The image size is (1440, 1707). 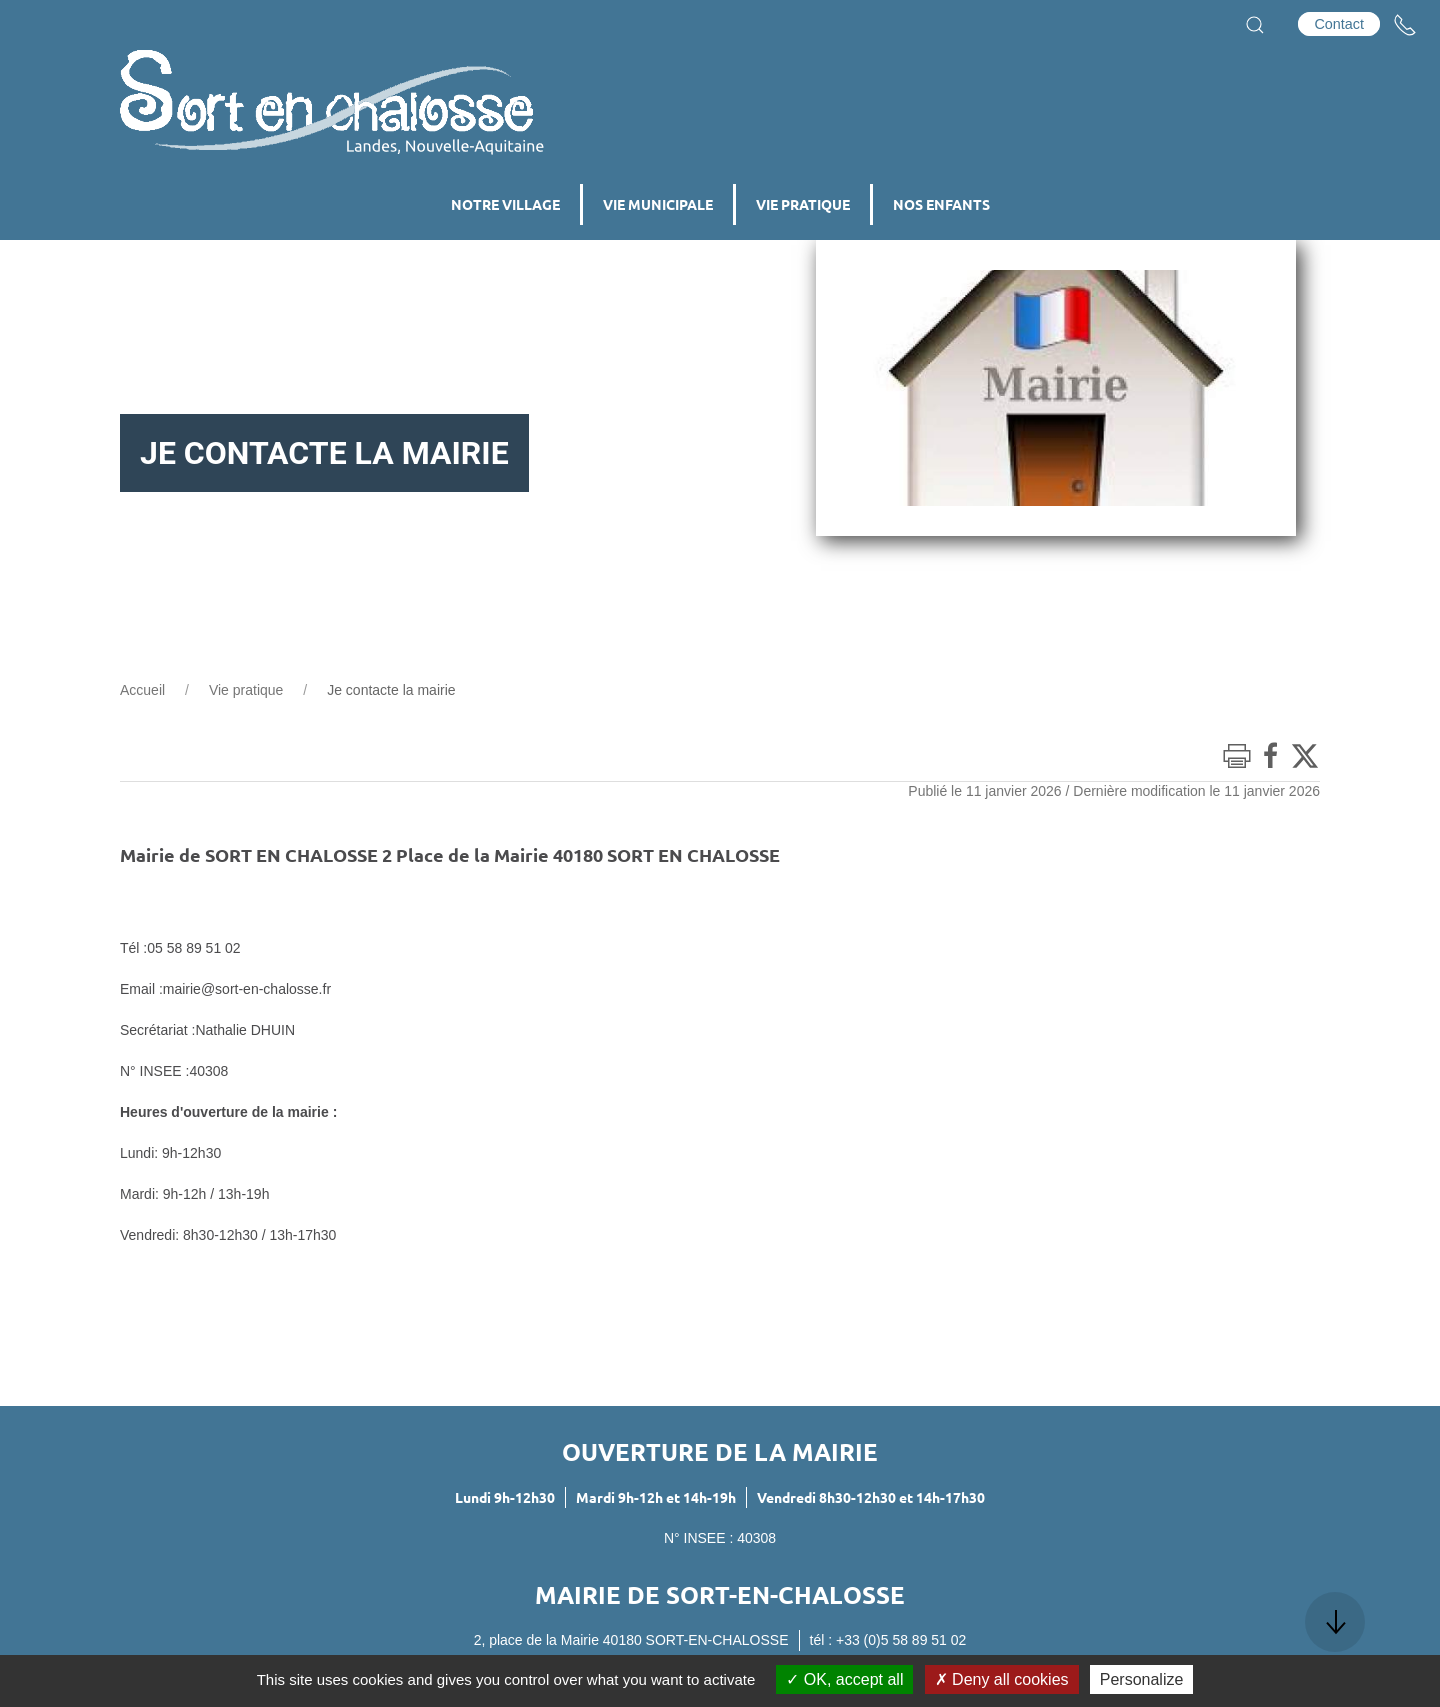 I want to click on Deny all cookies, so click(x=1002, y=1679).